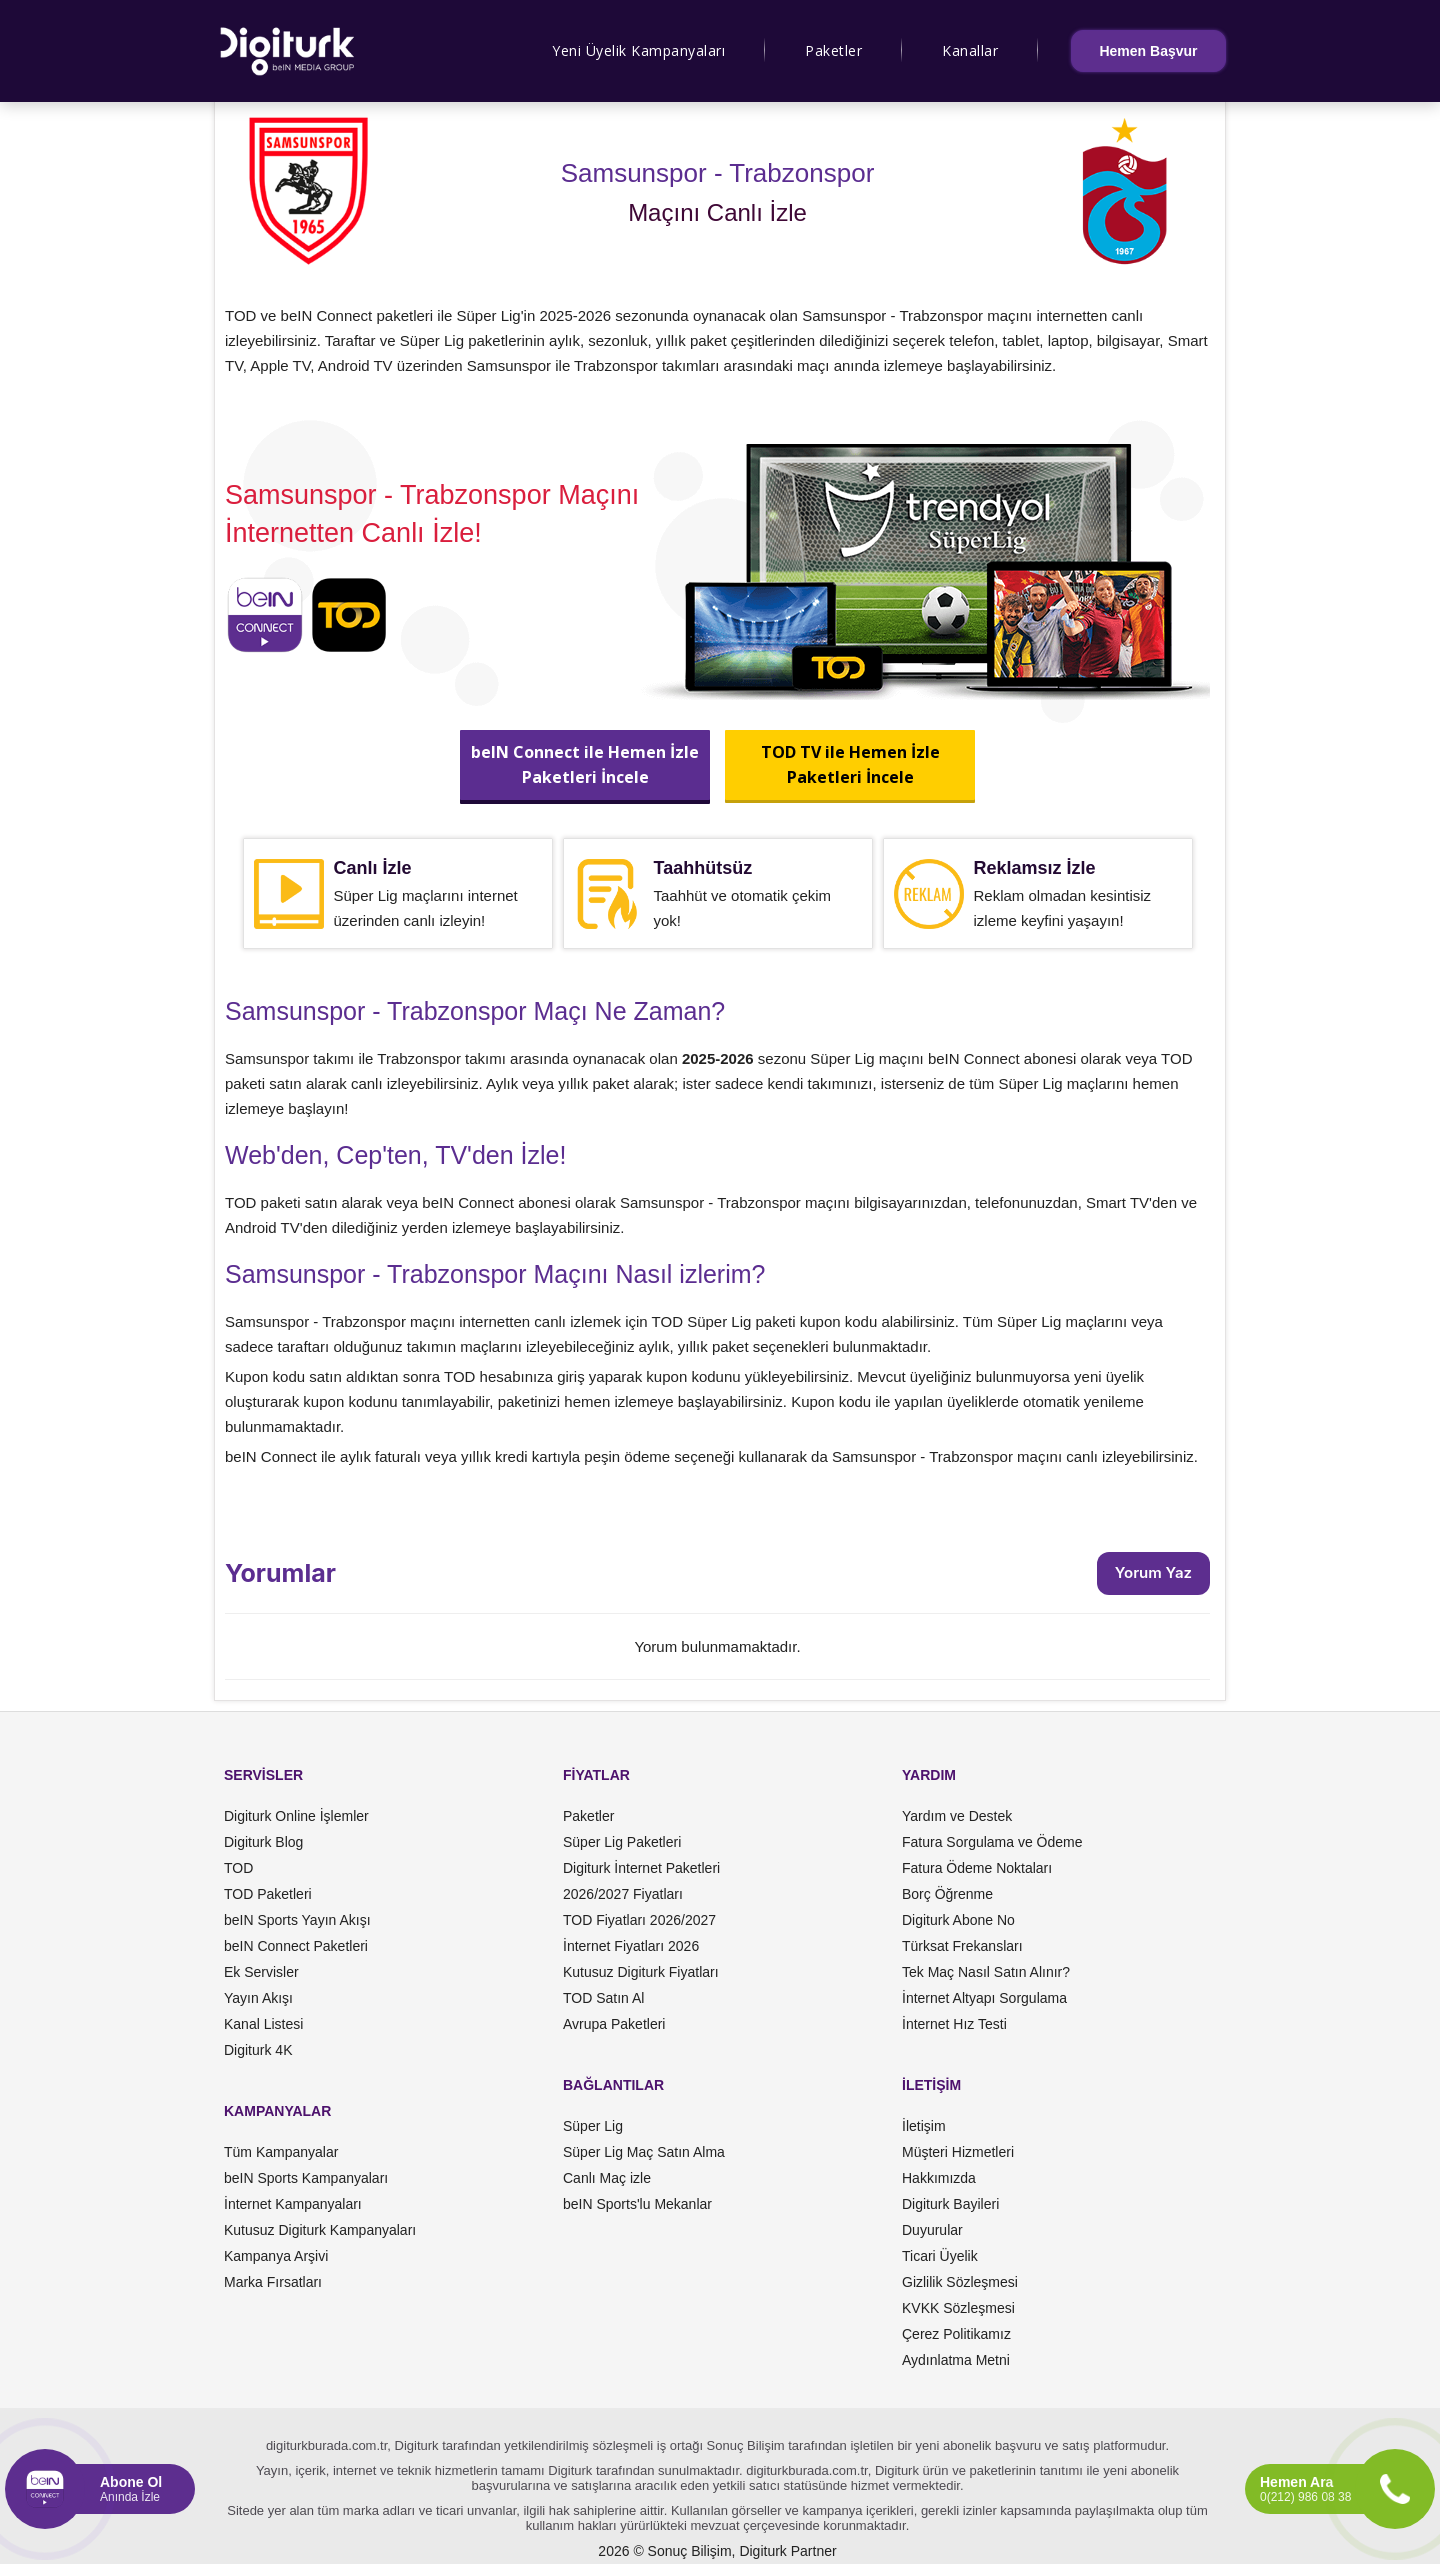 The image size is (1440, 2564). Describe the element at coordinates (924, 2126) in the screenshot. I see `İletişim` at that location.